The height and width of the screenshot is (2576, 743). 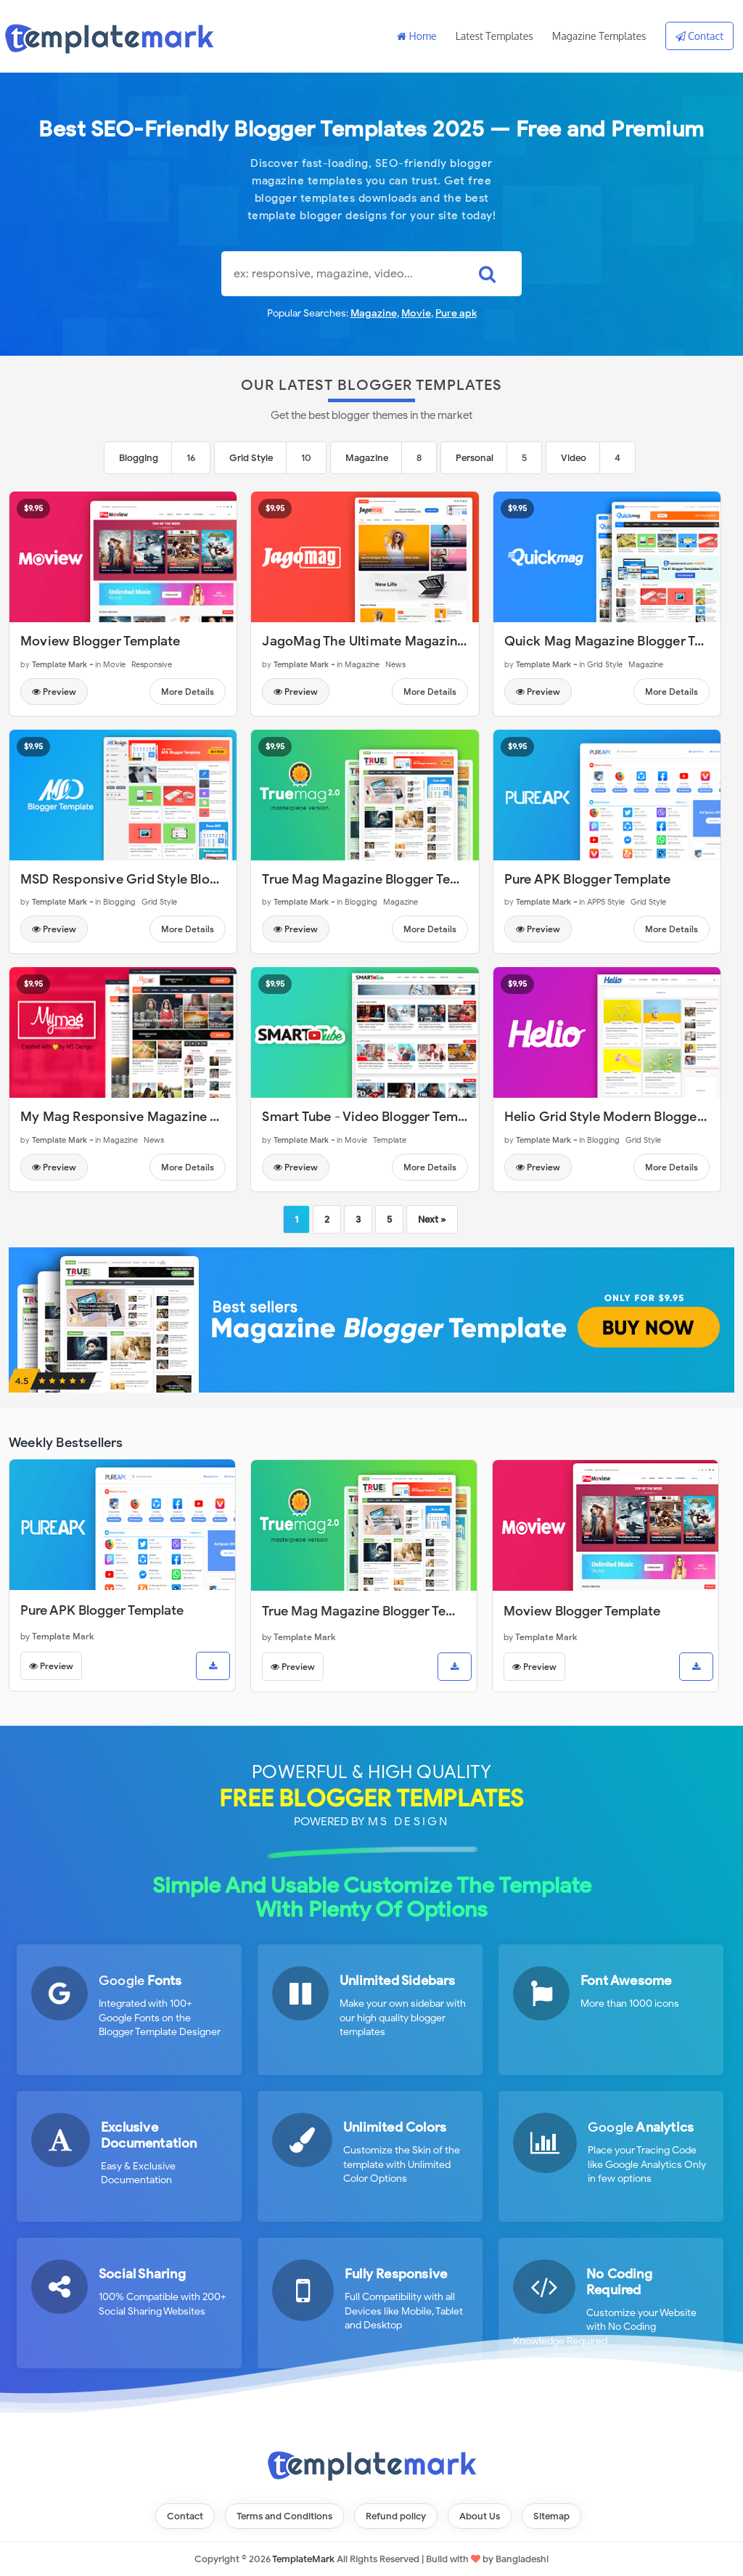 I want to click on Latest Templates, so click(x=494, y=36).